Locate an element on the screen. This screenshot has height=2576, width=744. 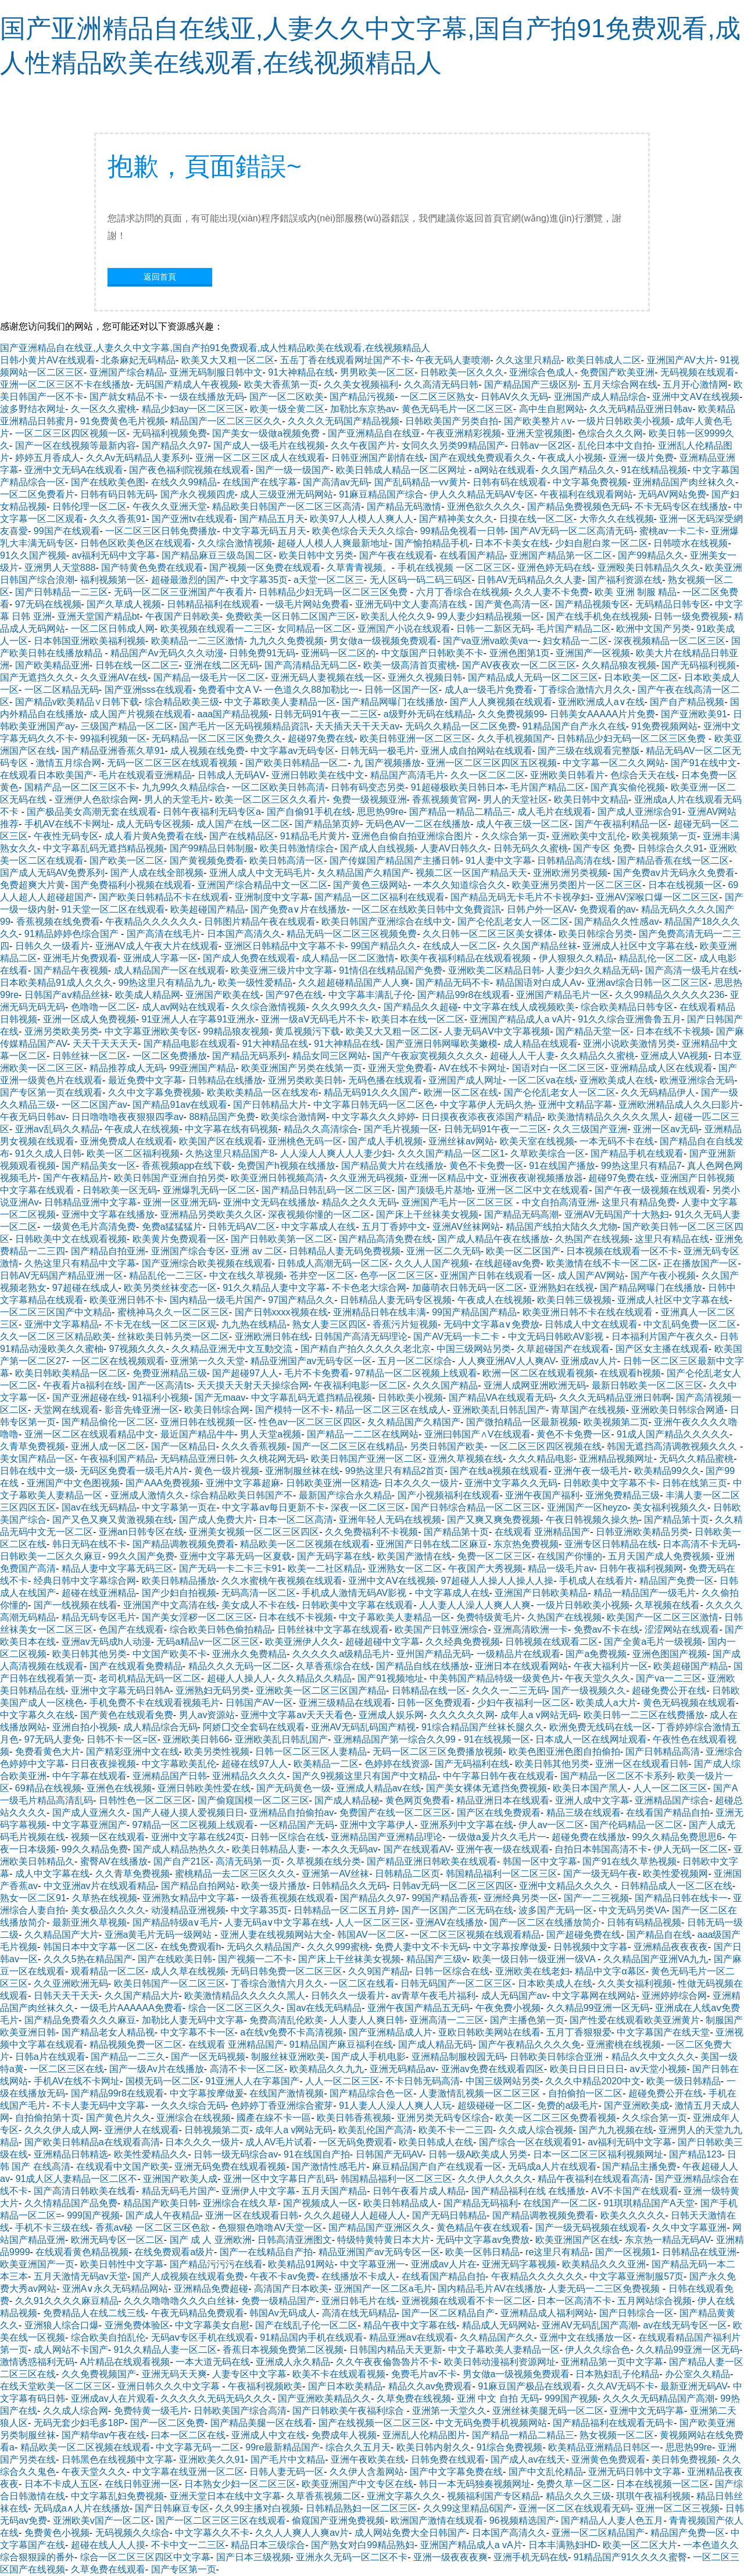
日日摸夜夜添夜夜添国产精品 is located at coordinates (481, 1117).